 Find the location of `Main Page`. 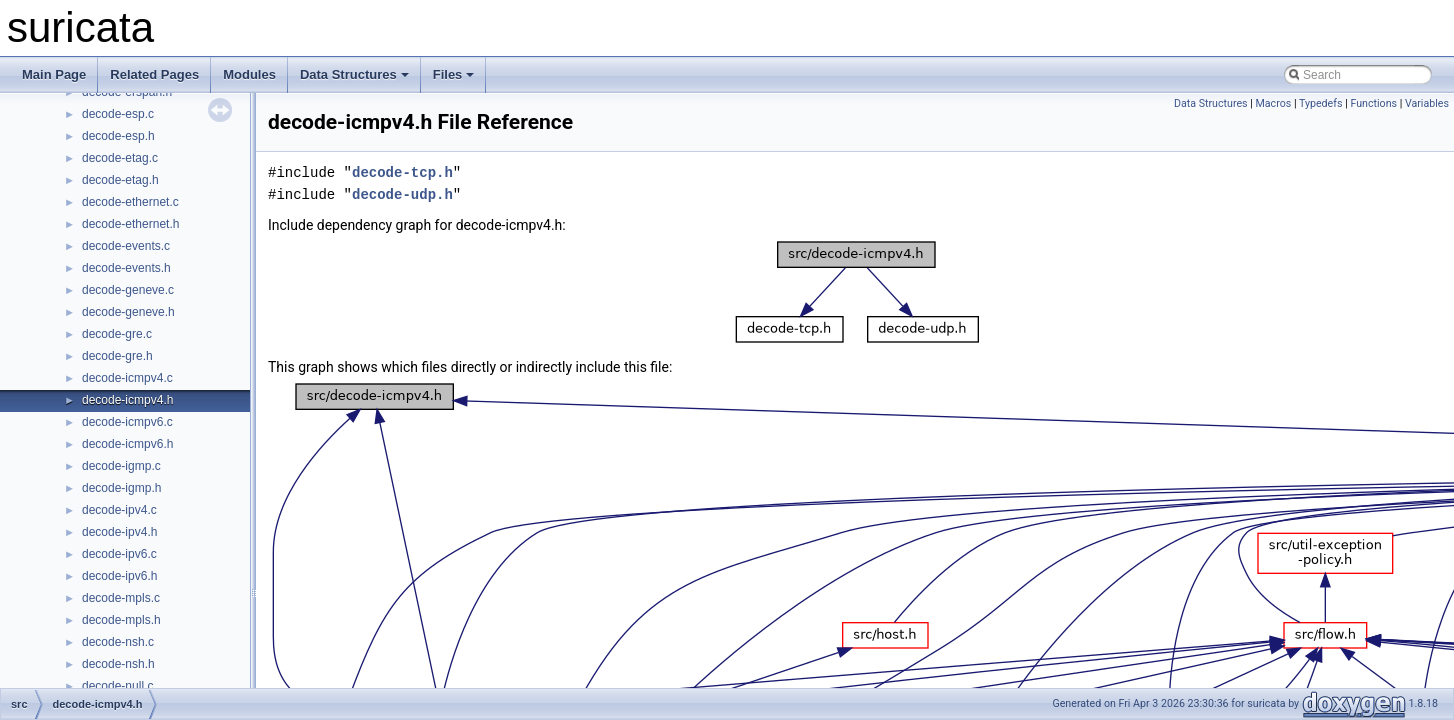

Main Page is located at coordinates (54, 74).